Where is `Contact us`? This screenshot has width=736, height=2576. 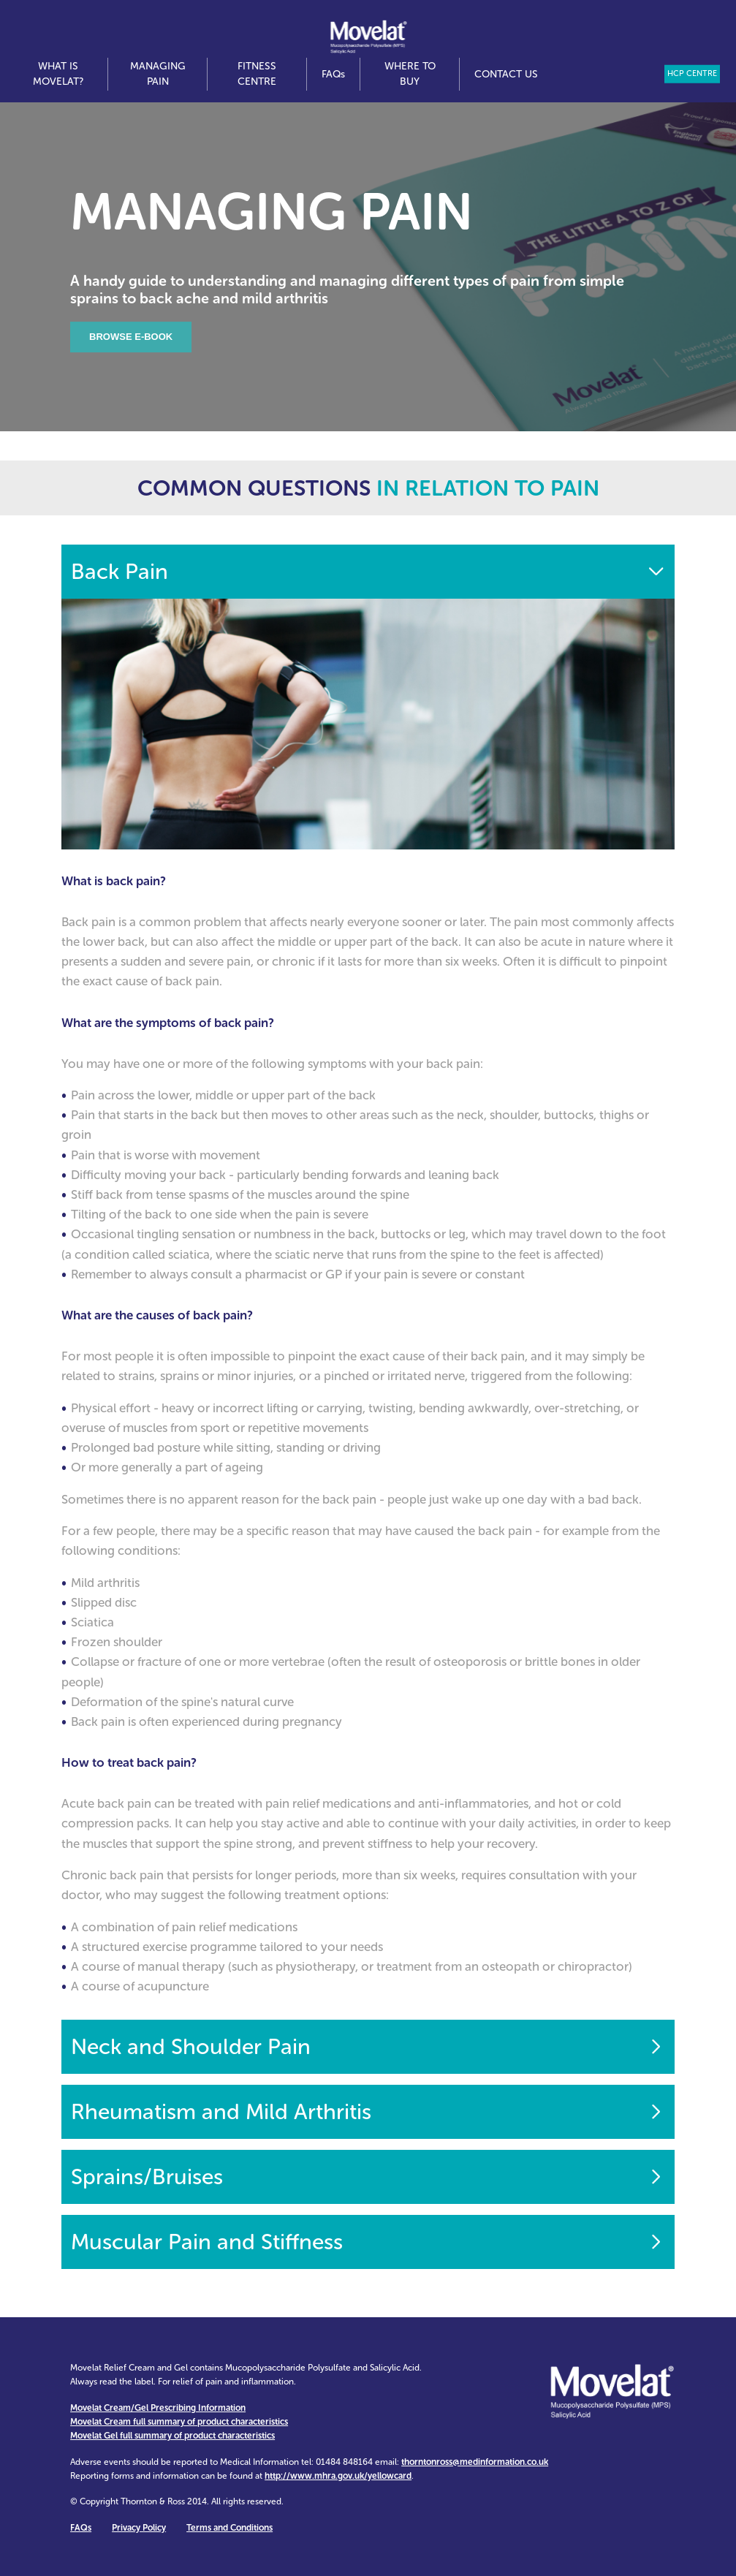 Contact us is located at coordinates (506, 74).